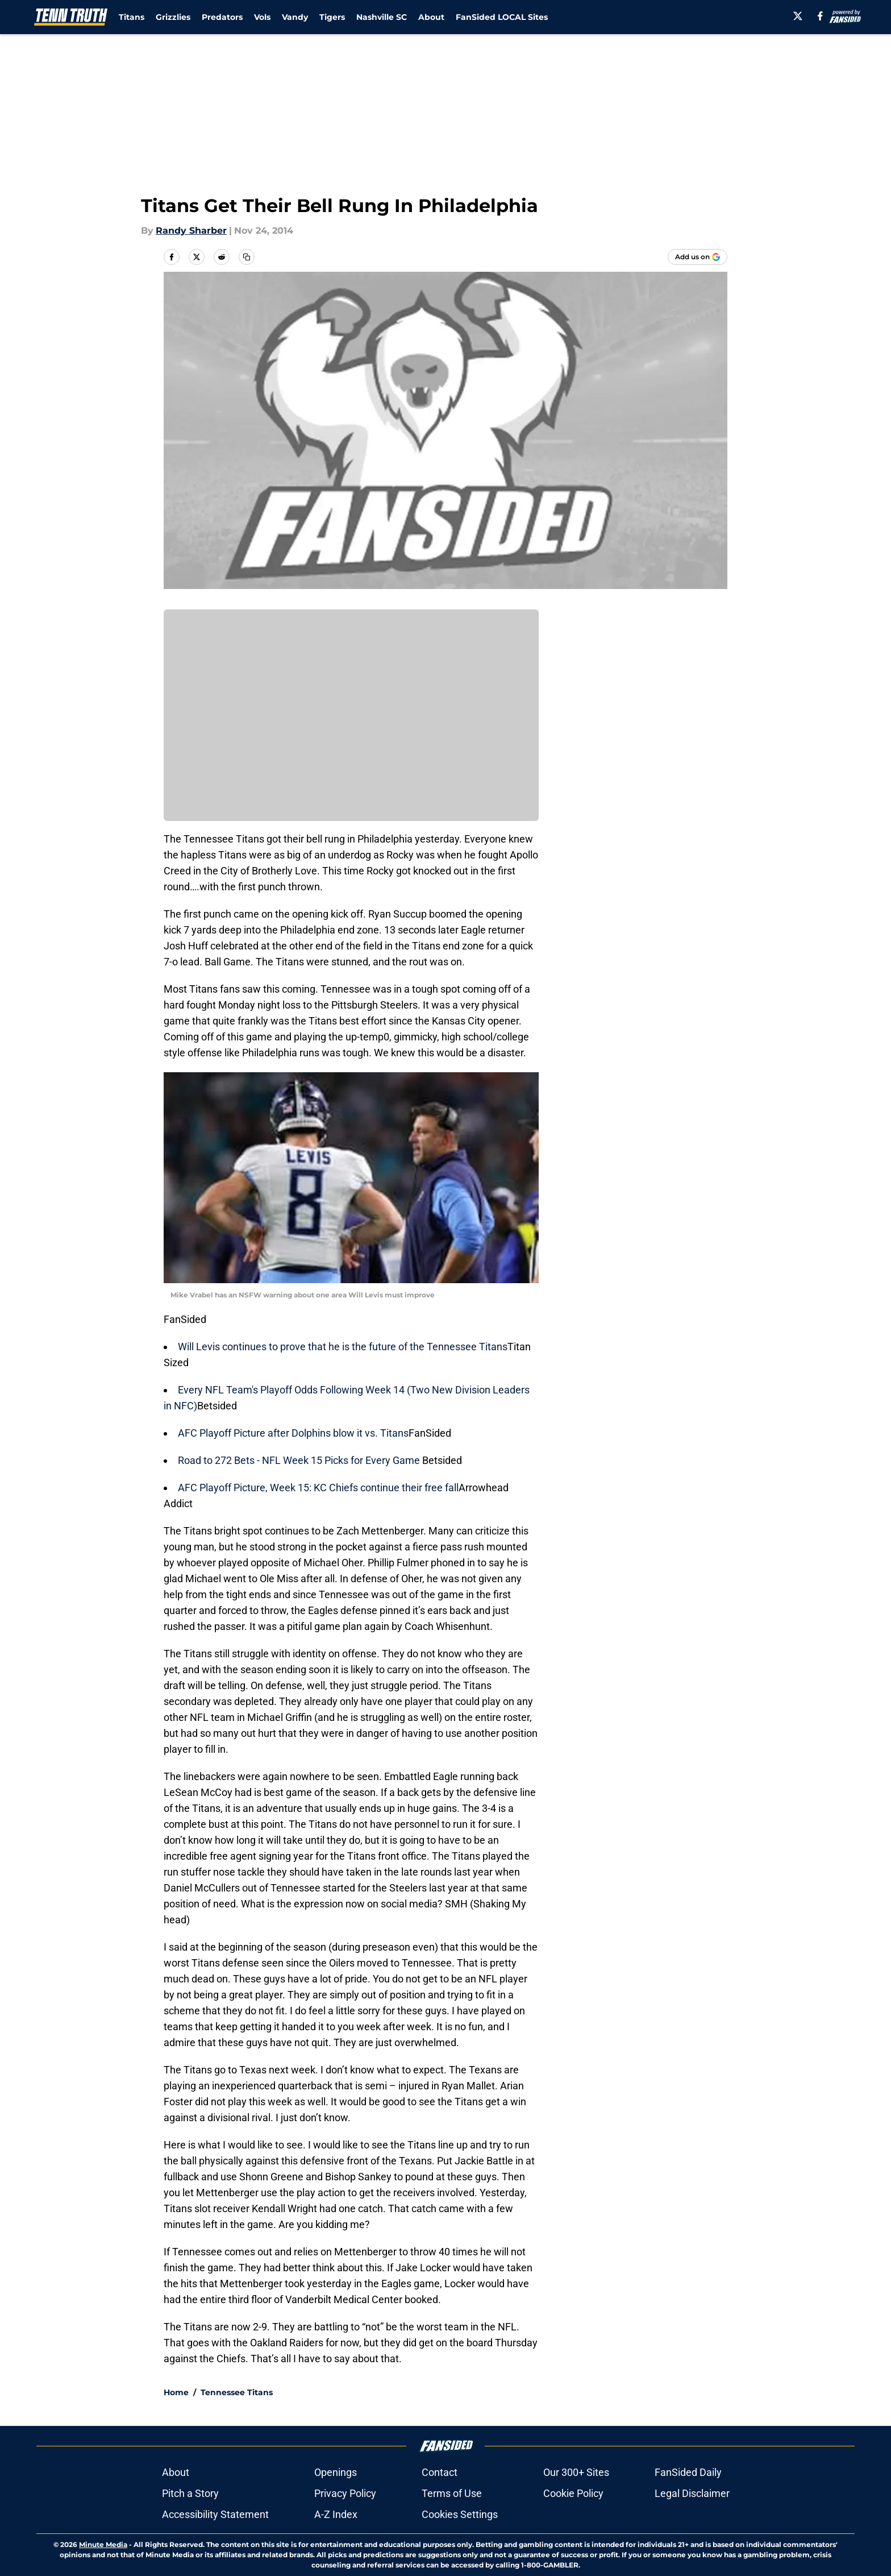  I want to click on Grizzlies, so click(173, 17).